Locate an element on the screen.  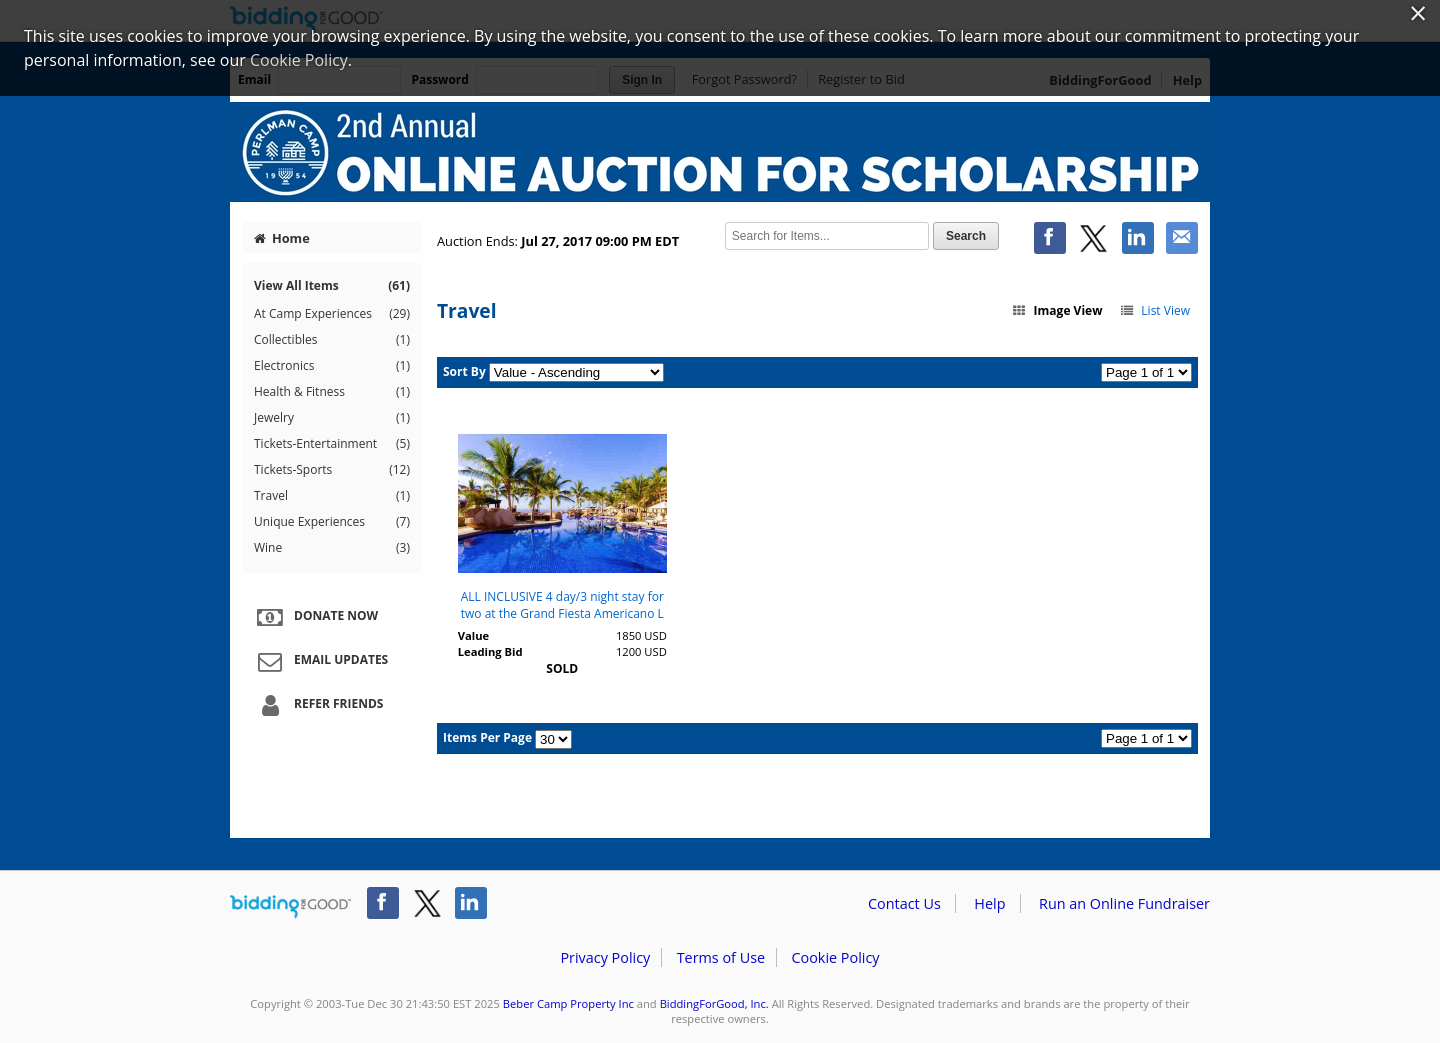
List View is located at coordinates (1154, 310).